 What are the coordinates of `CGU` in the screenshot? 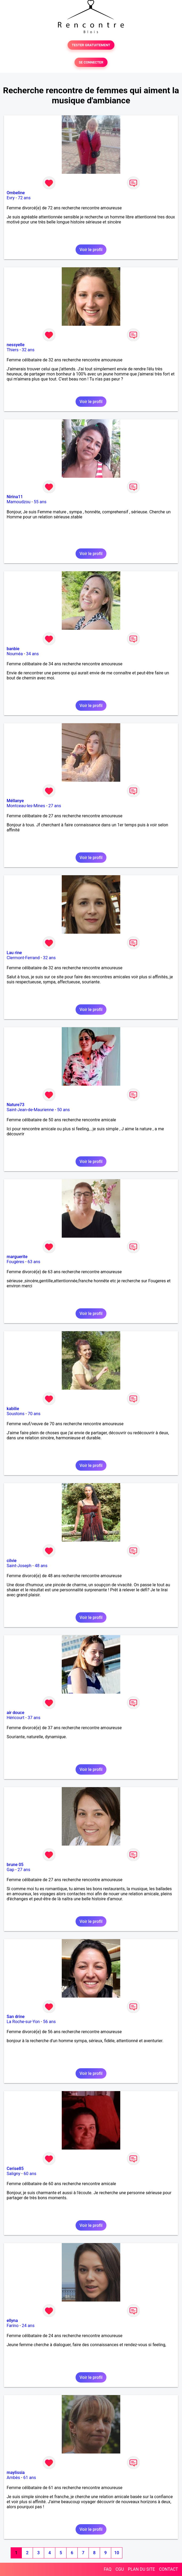 It's located at (119, 2569).